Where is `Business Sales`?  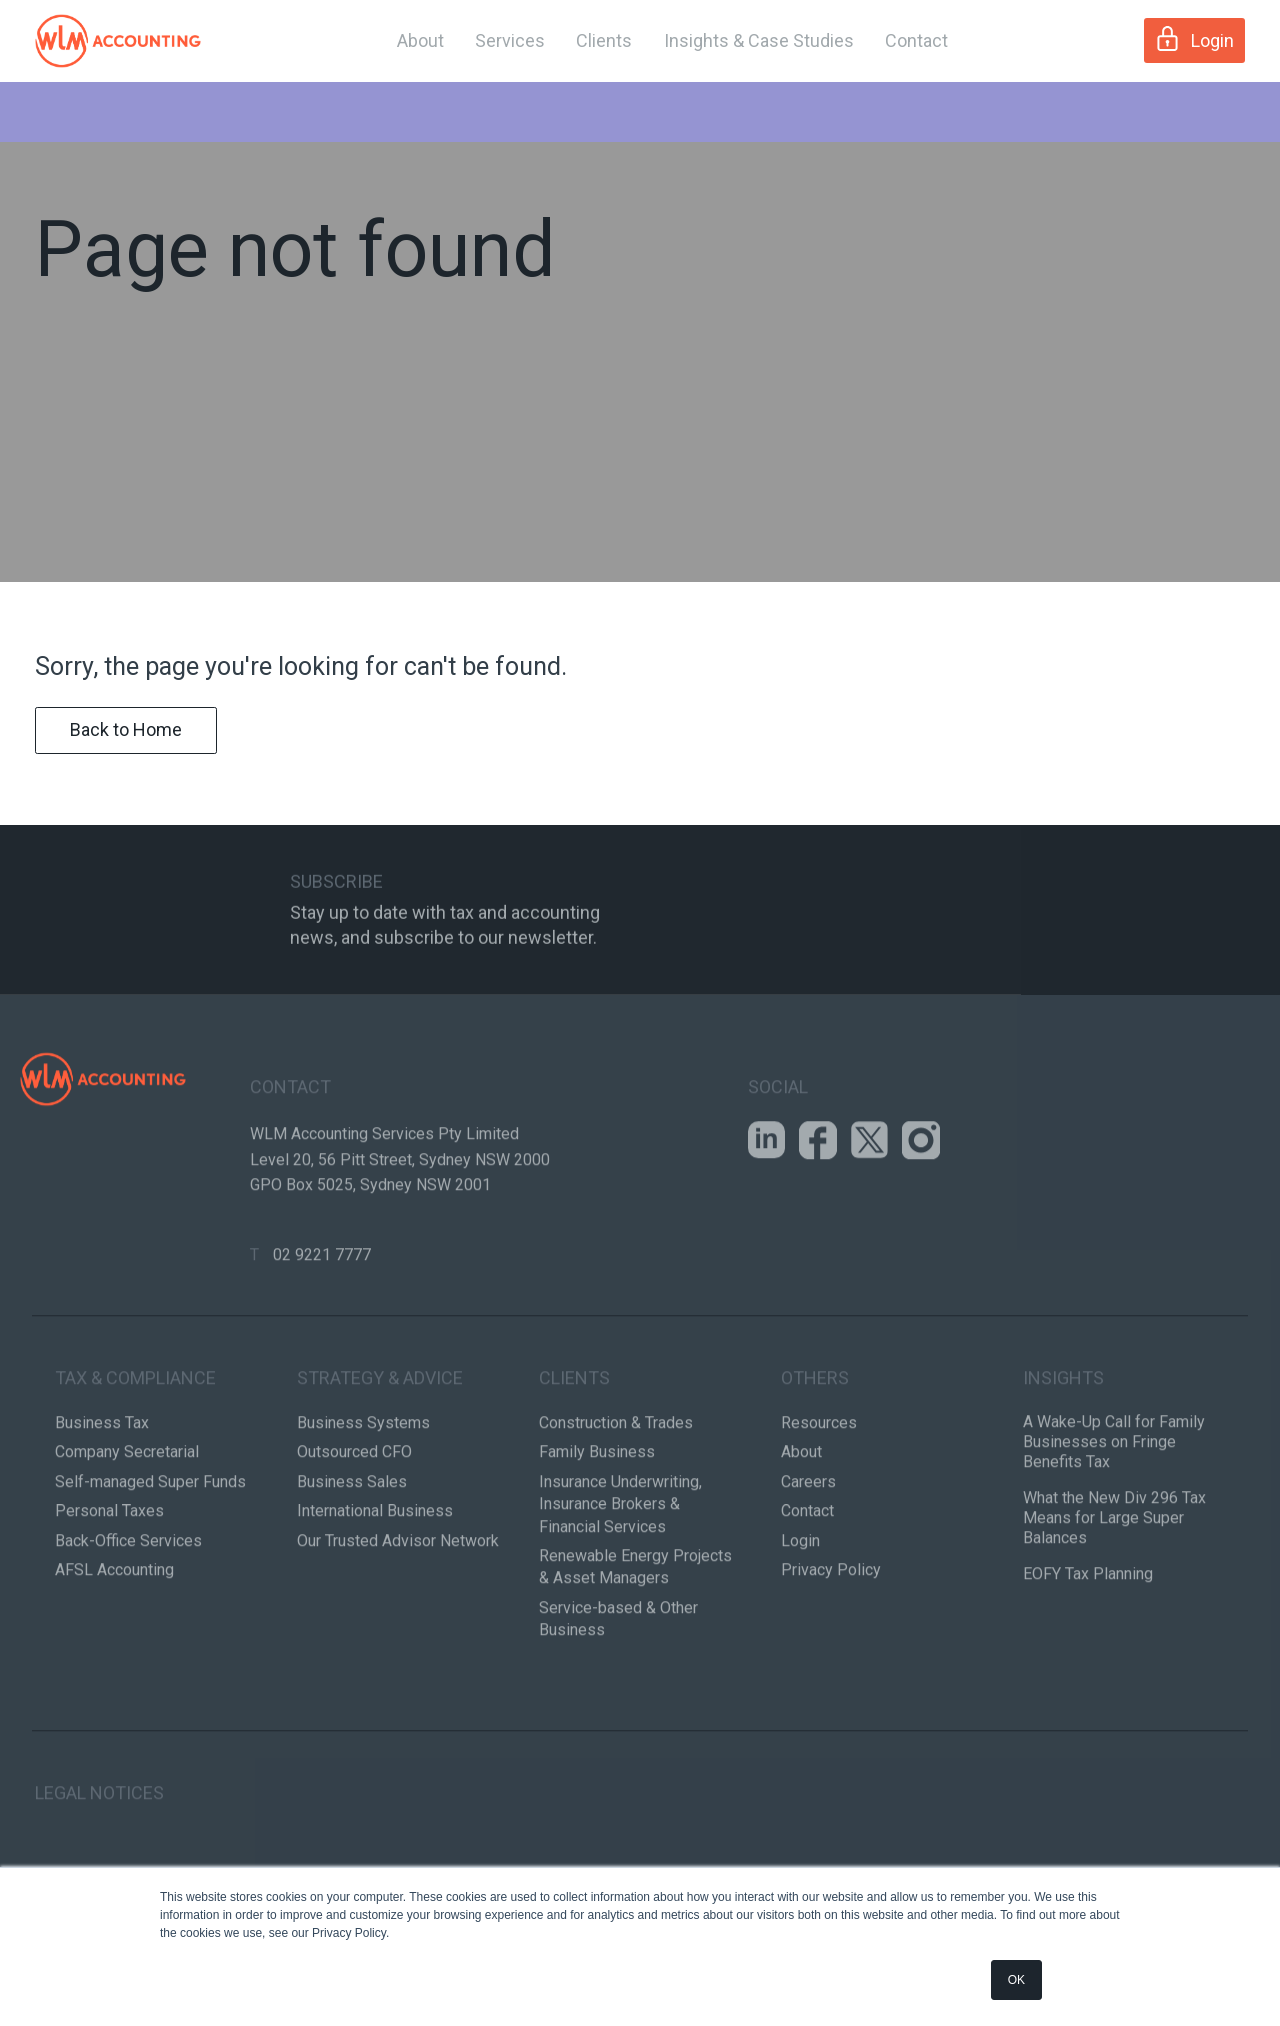
Business Sales is located at coordinates (352, 1561).